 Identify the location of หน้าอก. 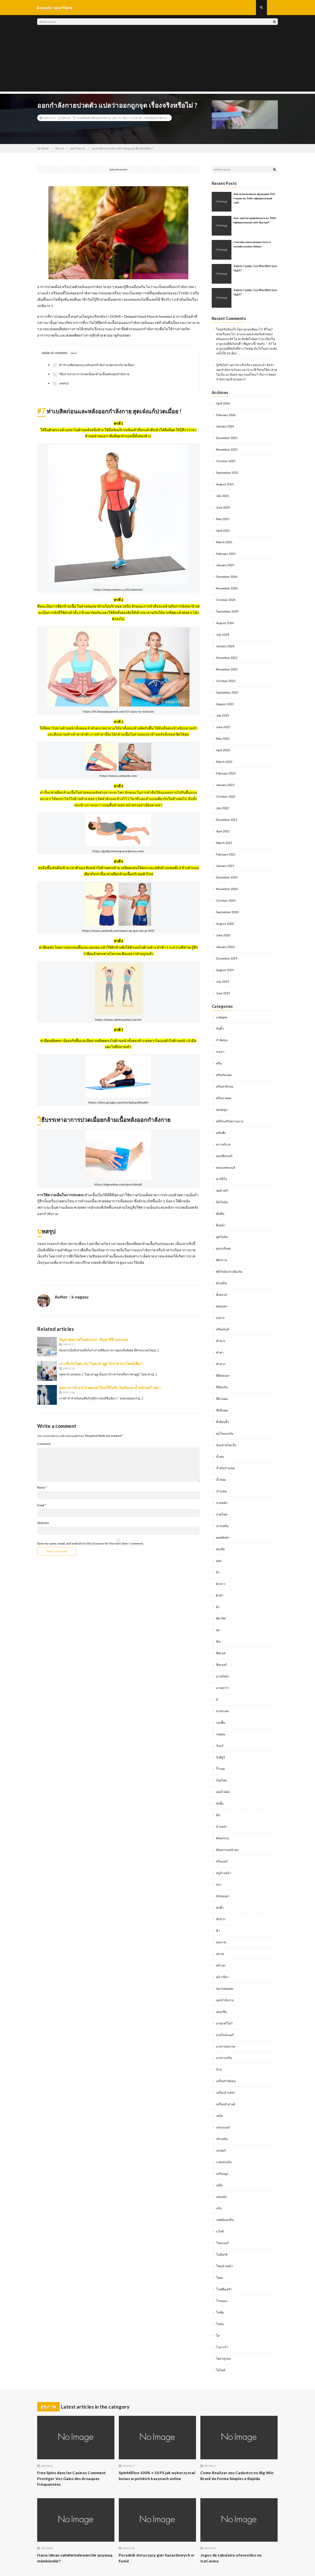
(221, 1936).